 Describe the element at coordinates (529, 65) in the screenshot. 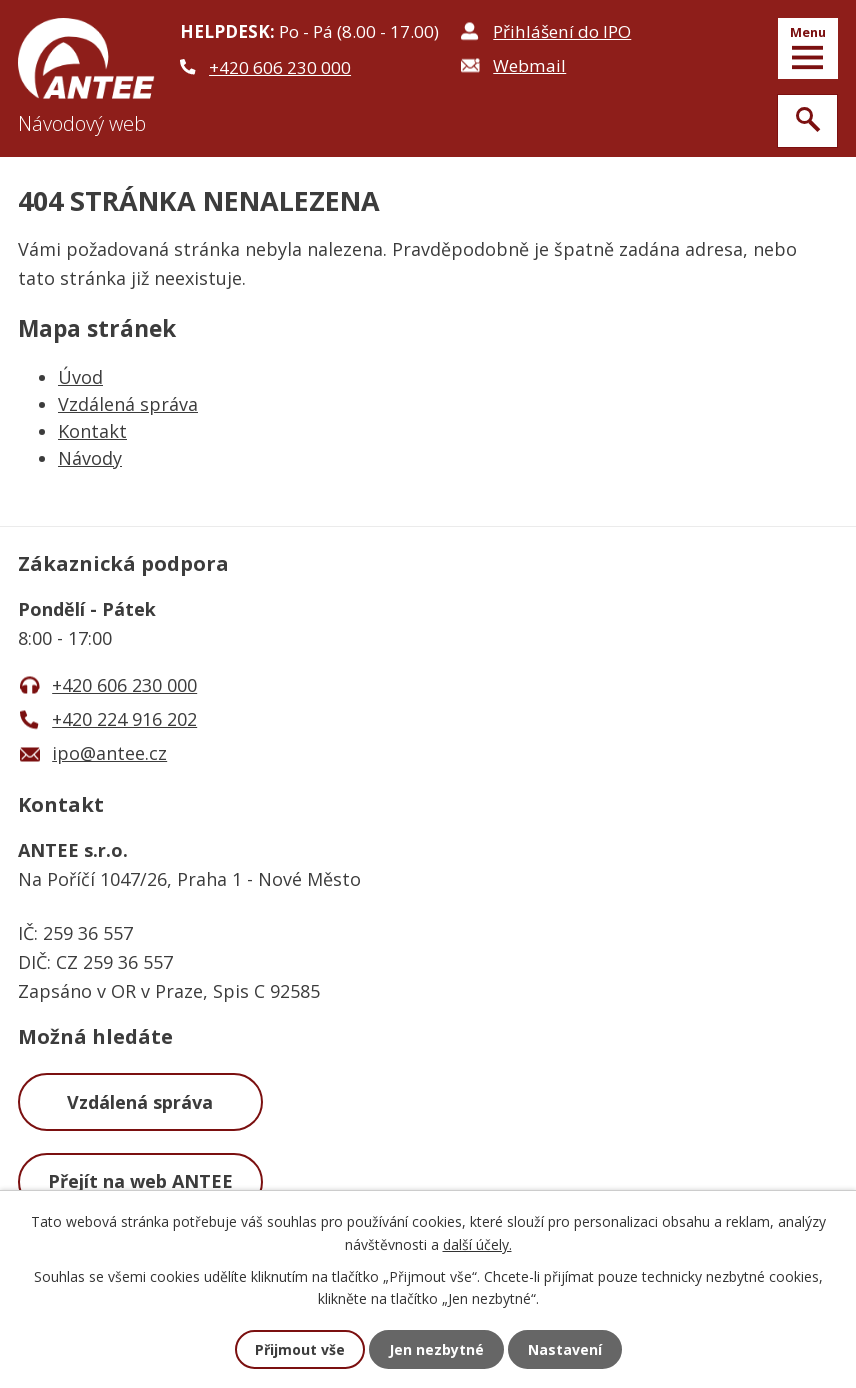

I see `Webmail` at that location.